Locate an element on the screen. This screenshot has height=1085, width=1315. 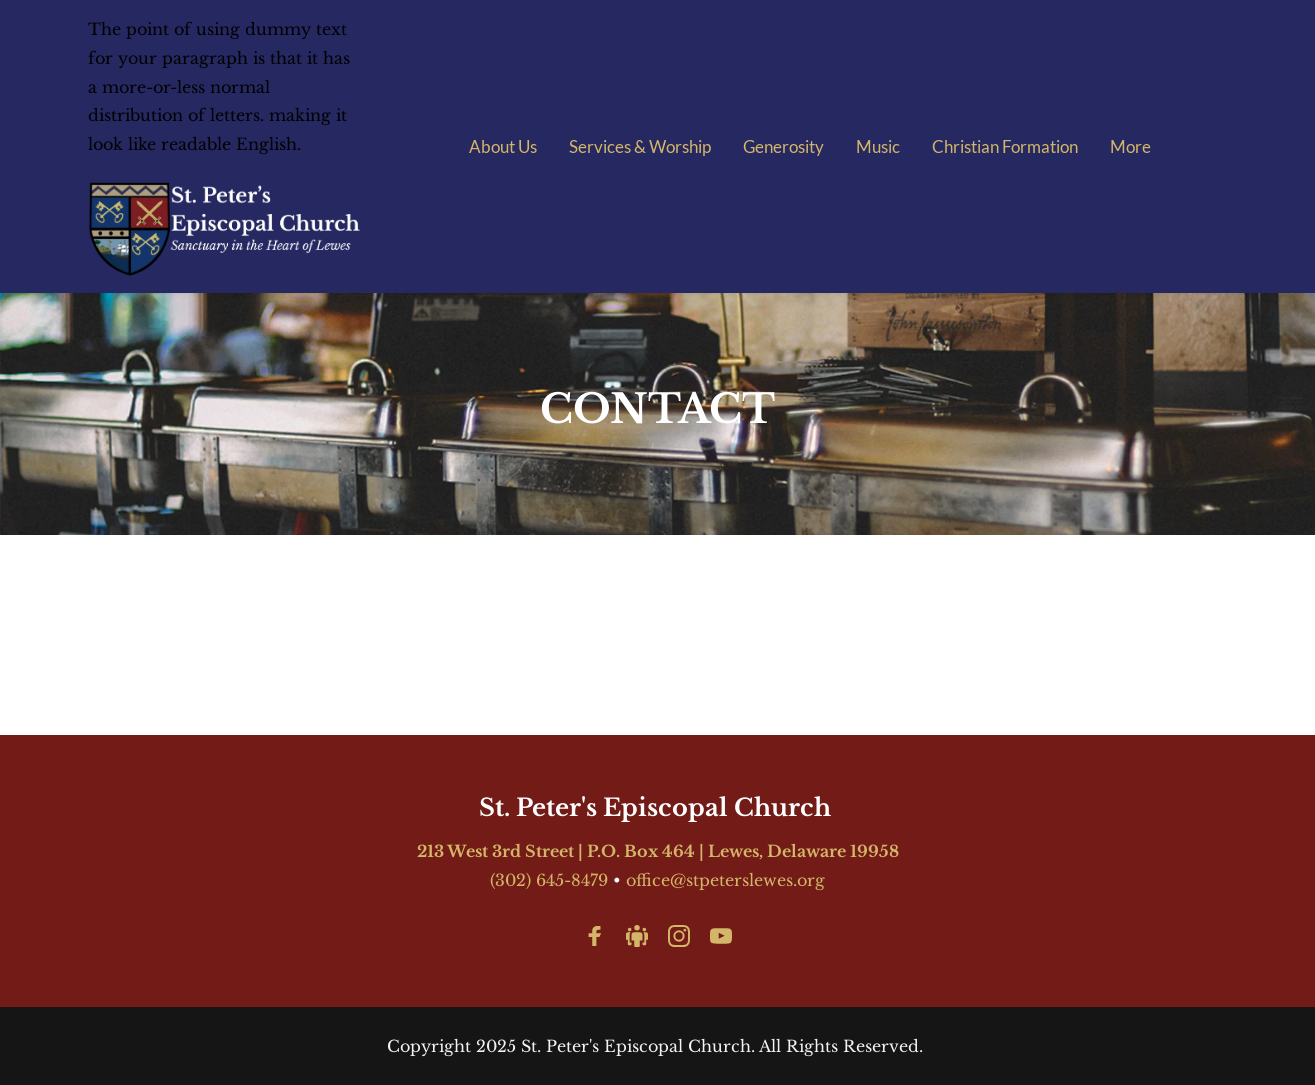
St. Peter's Episcopal Church is located at coordinates (658, 807).